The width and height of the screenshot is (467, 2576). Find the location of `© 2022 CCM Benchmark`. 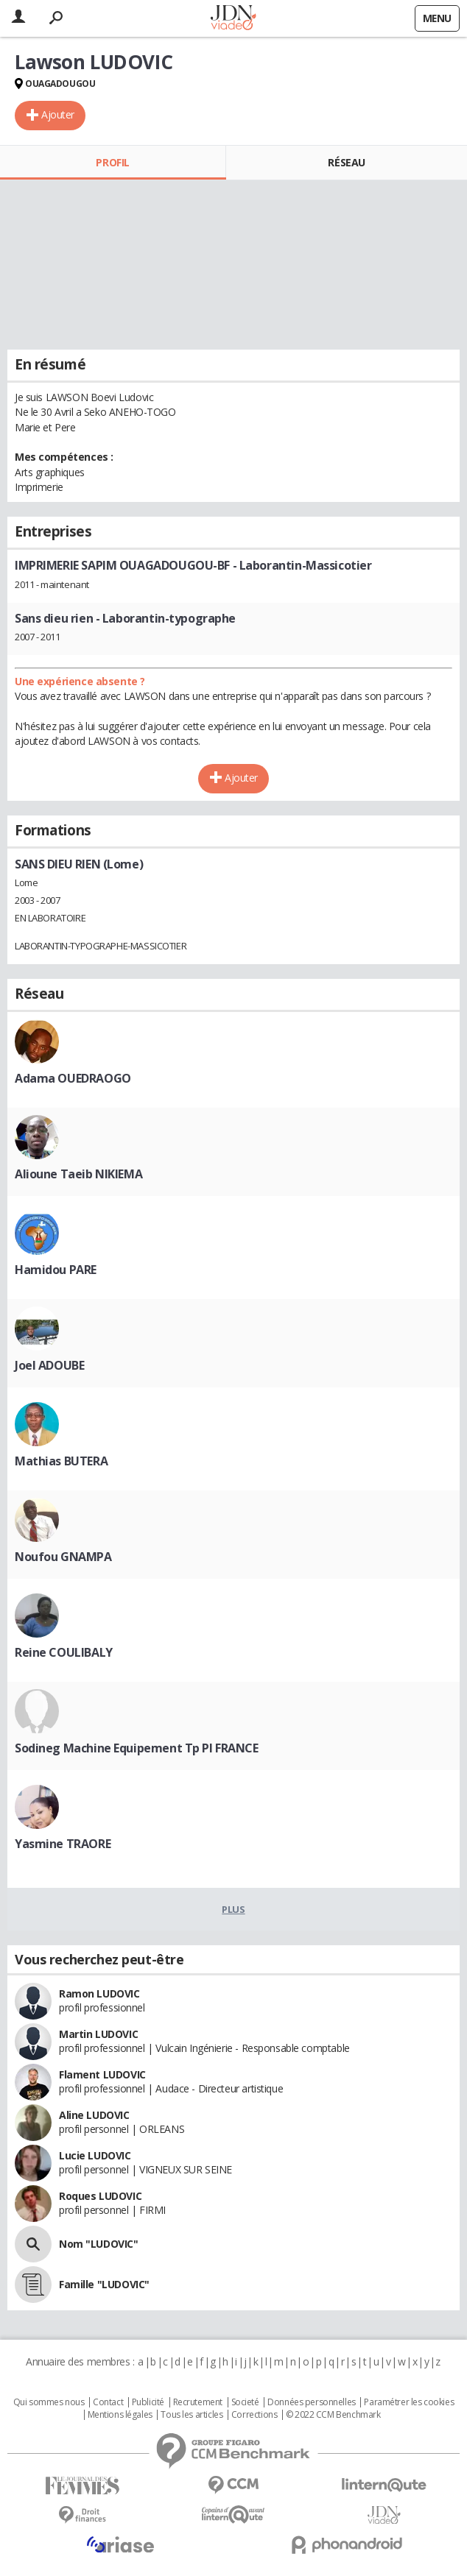

© 2022 CCM Benchmark is located at coordinates (333, 2415).